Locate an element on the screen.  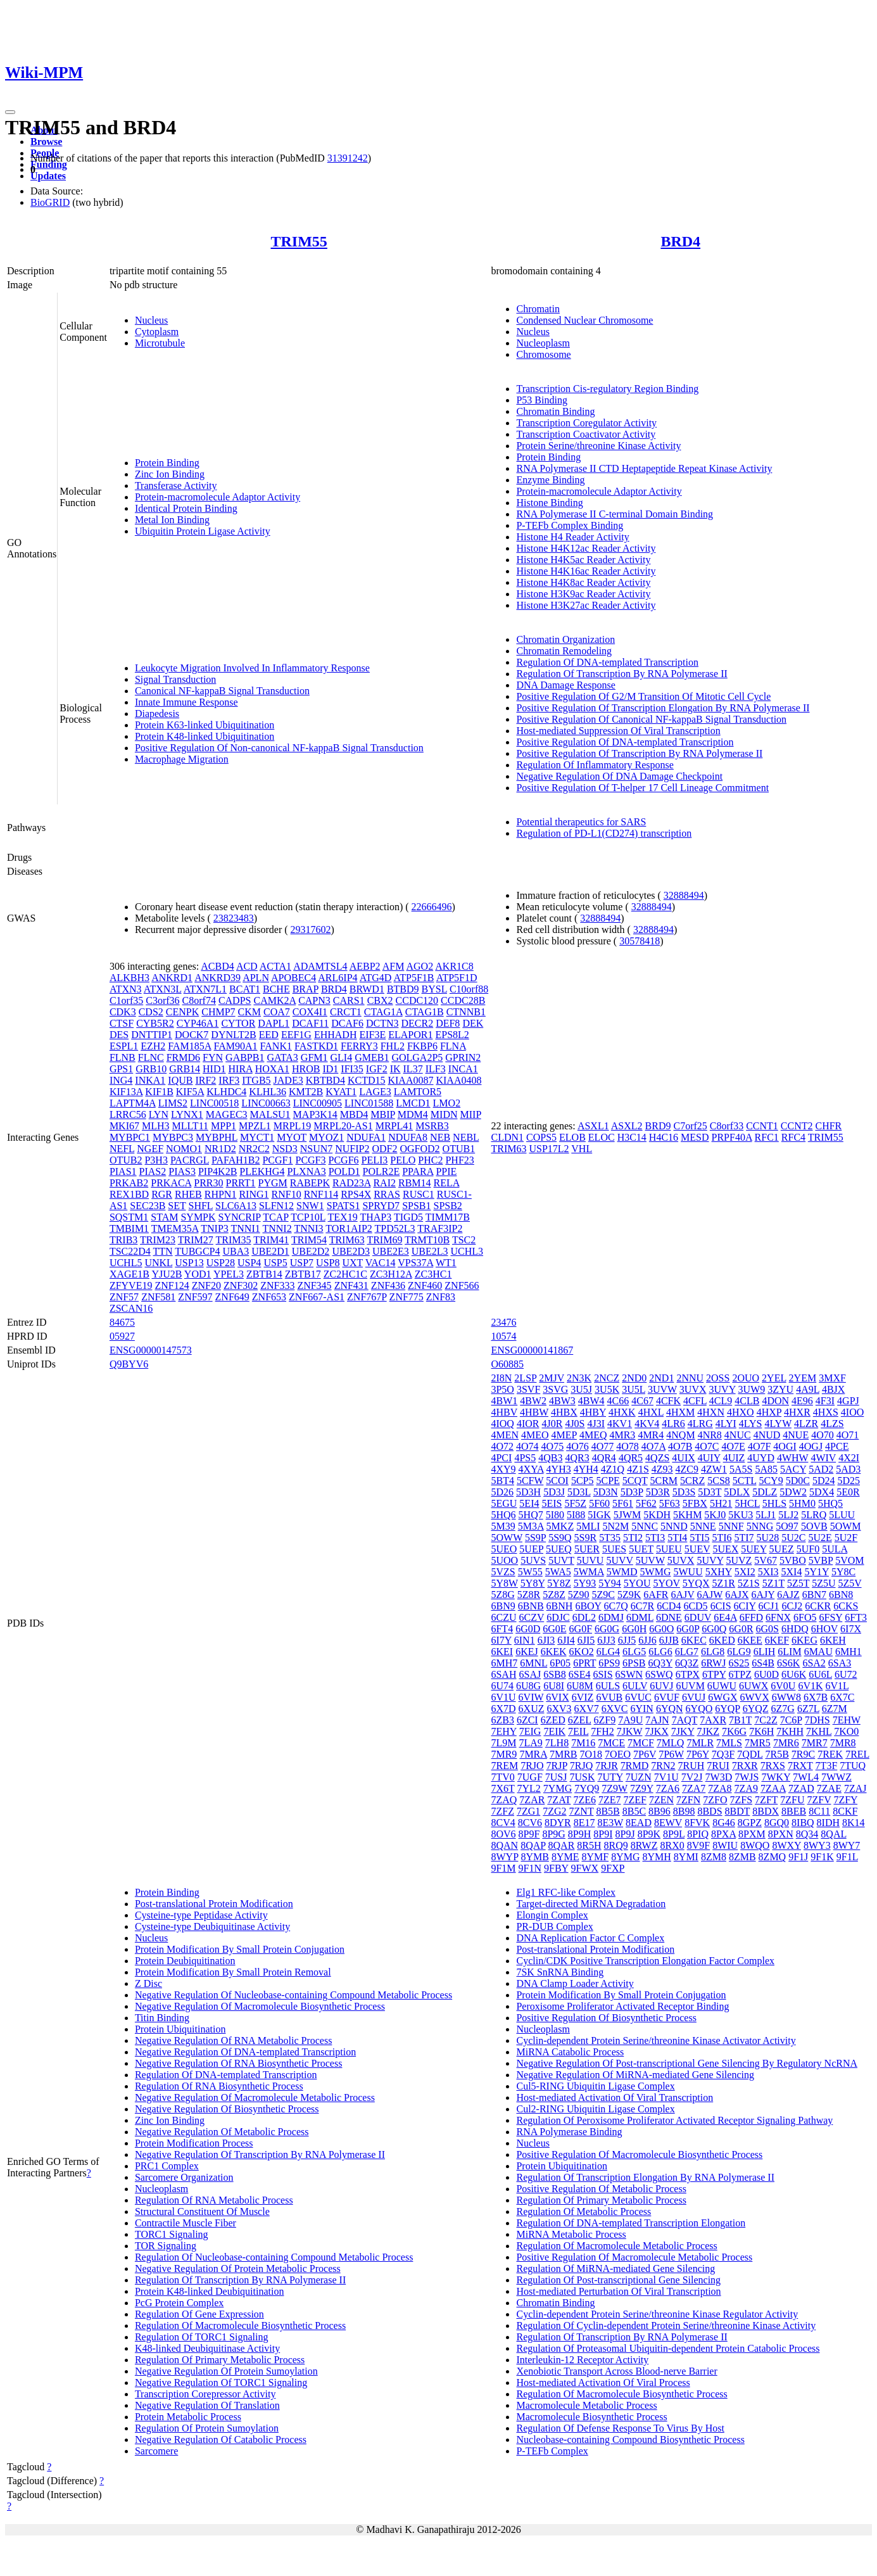
Host-mediated Perturbation Of Viral Transcription is located at coordinates (618, 2291).